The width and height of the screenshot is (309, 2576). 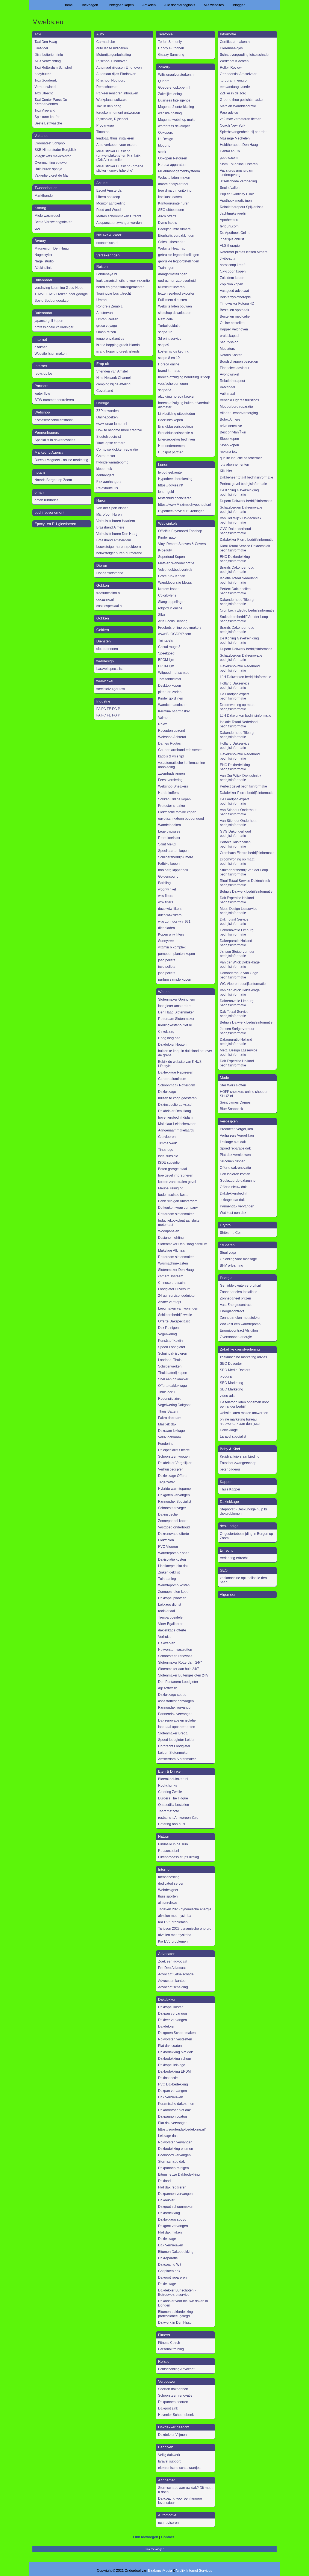 What do you see at coordinates (175, 582) in the screenshot?
I see `Wanddecoratie Metaal` at bounding box center [175, 582].